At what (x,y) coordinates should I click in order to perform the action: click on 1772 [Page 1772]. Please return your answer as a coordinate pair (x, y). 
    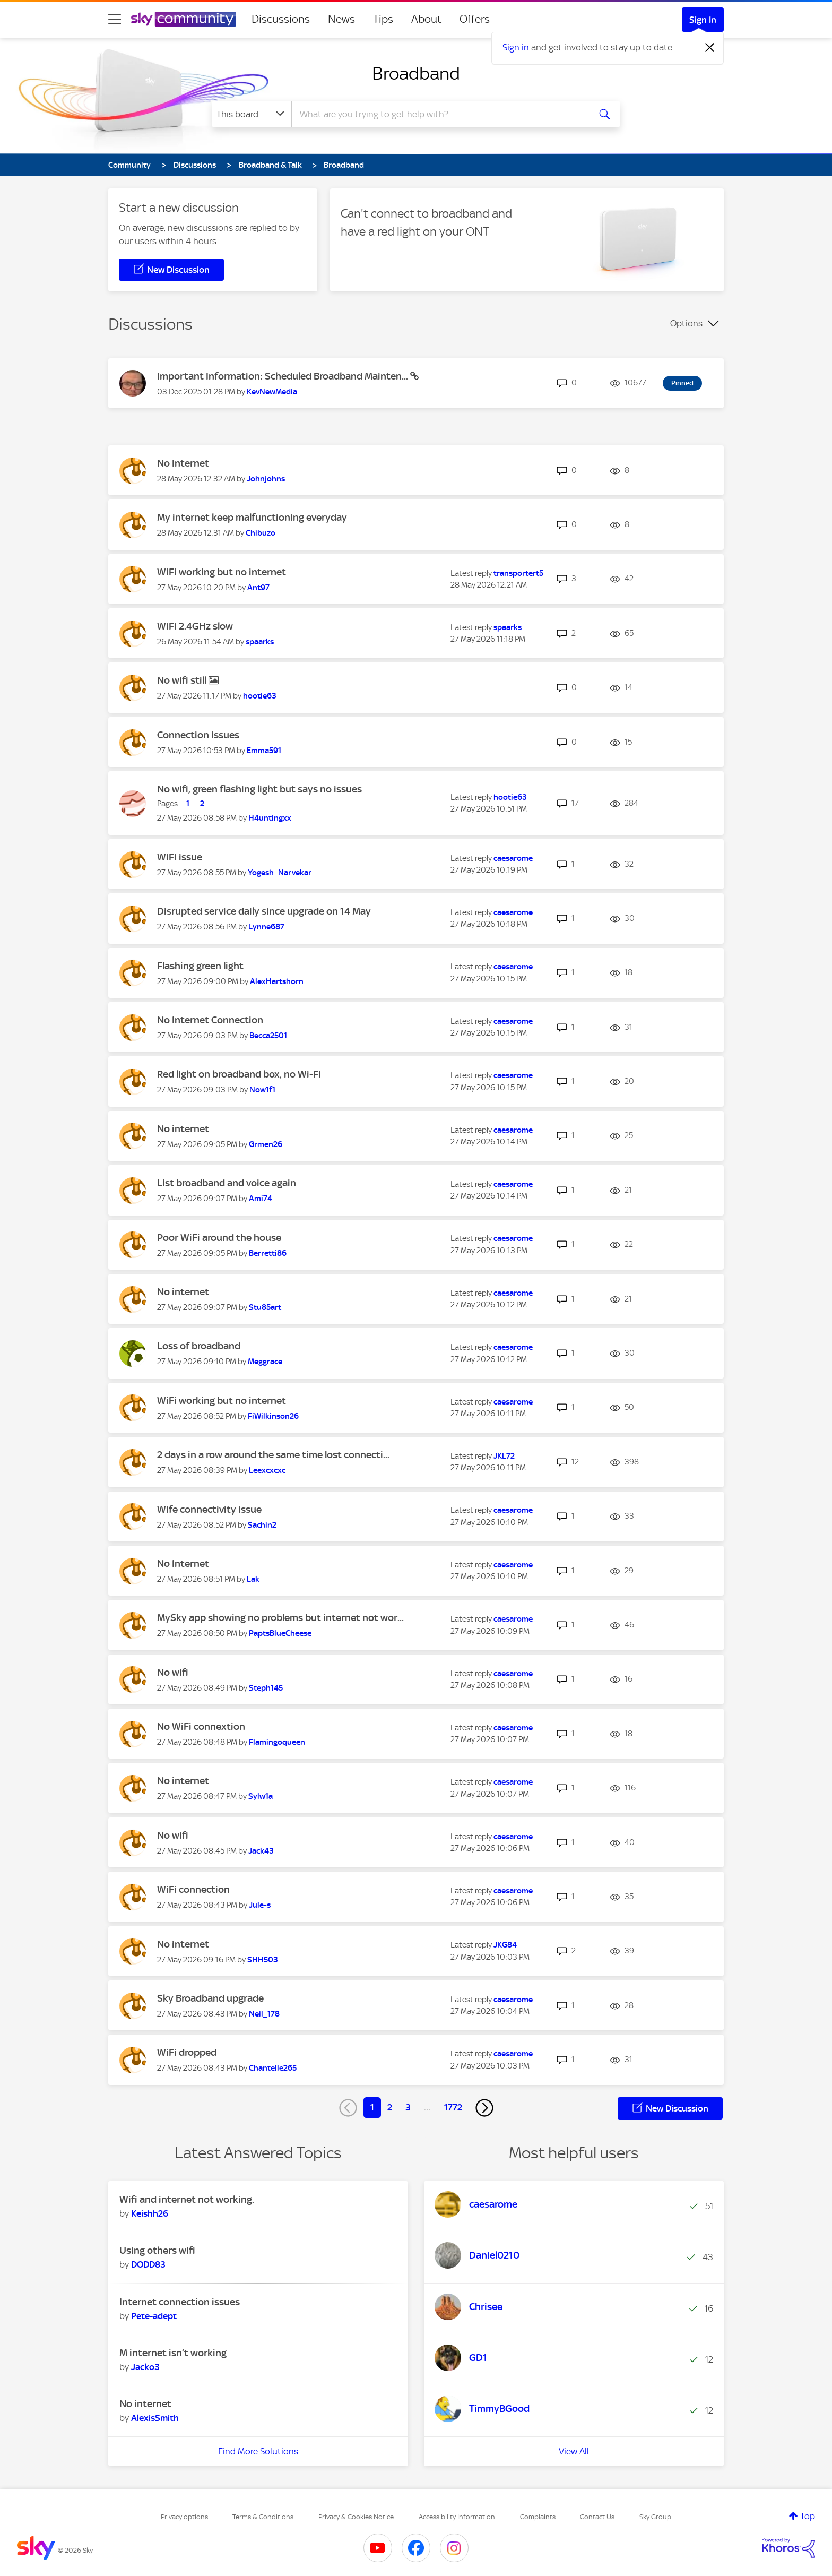
    Looking at the image, I should click on (453, 2107).